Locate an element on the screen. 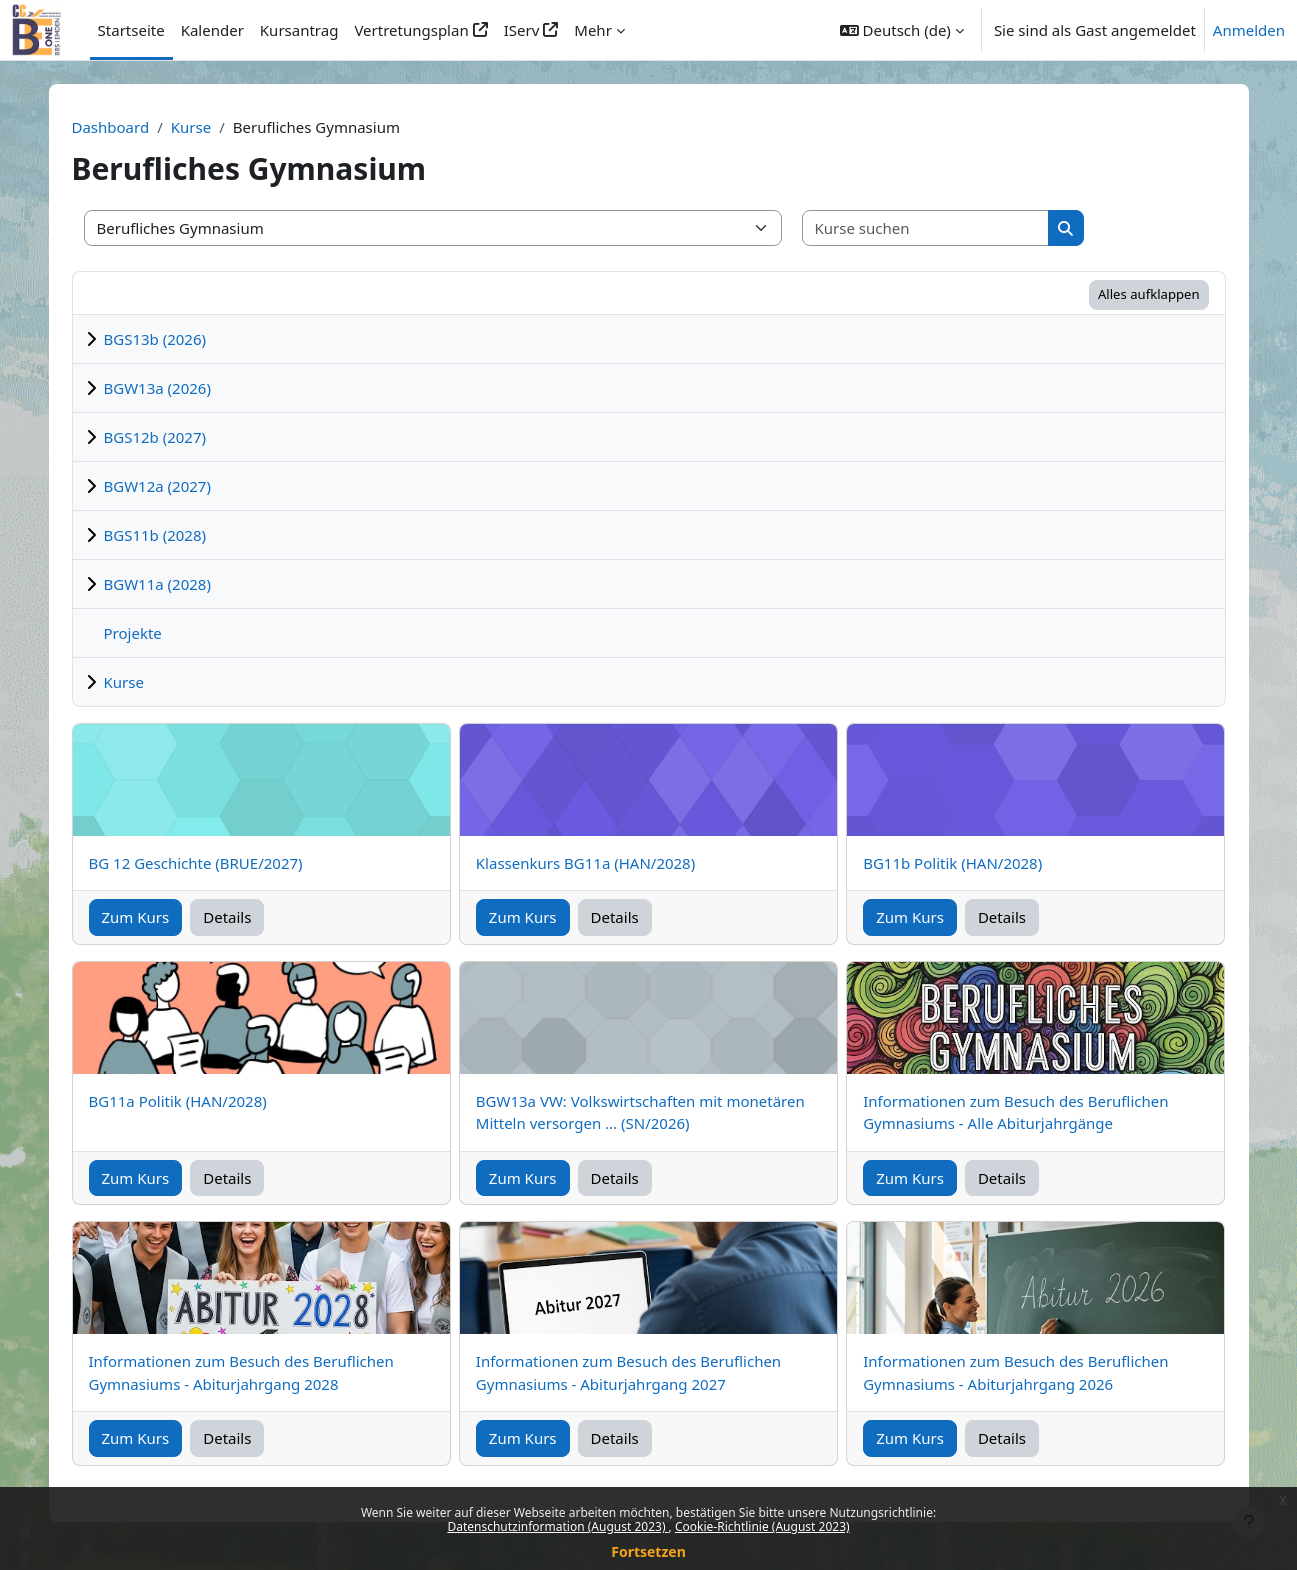 The height and width of the screenshot is (1570, 1297). BGS13b (2026) is located at coordinates (155, 339).